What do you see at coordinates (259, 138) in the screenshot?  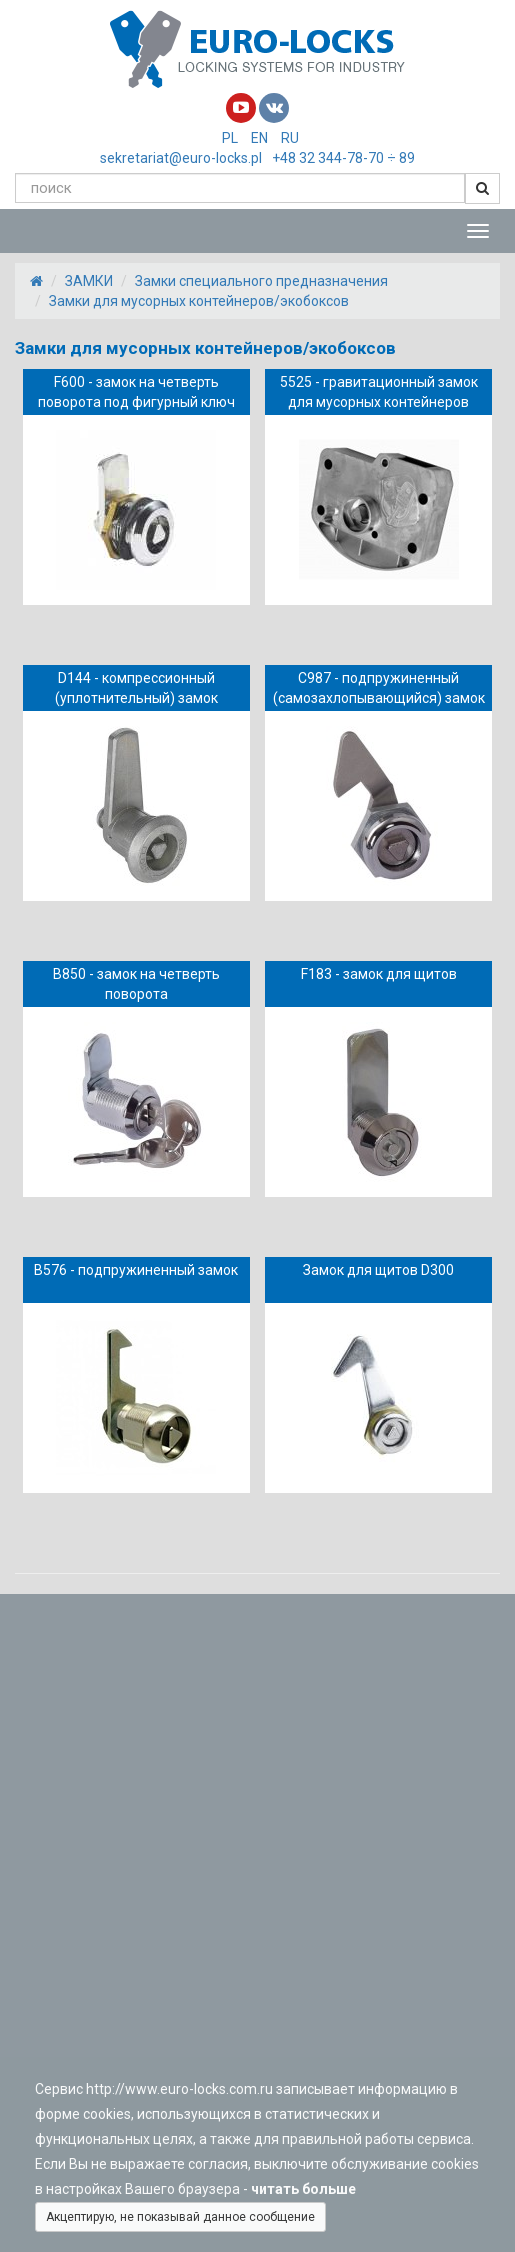 I see `EN` at bounding box center [259, 138].